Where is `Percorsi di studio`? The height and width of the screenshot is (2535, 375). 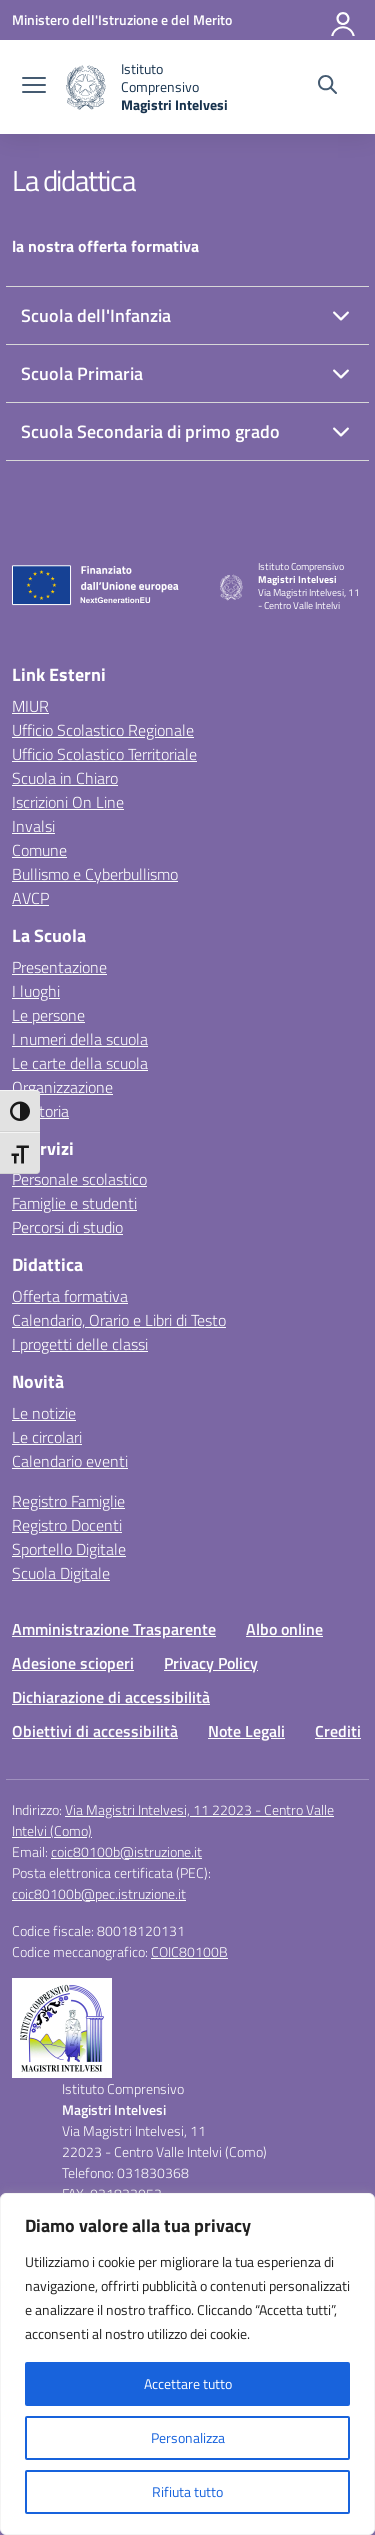
Percorsi di studio is located at coordinates (67, 1227).